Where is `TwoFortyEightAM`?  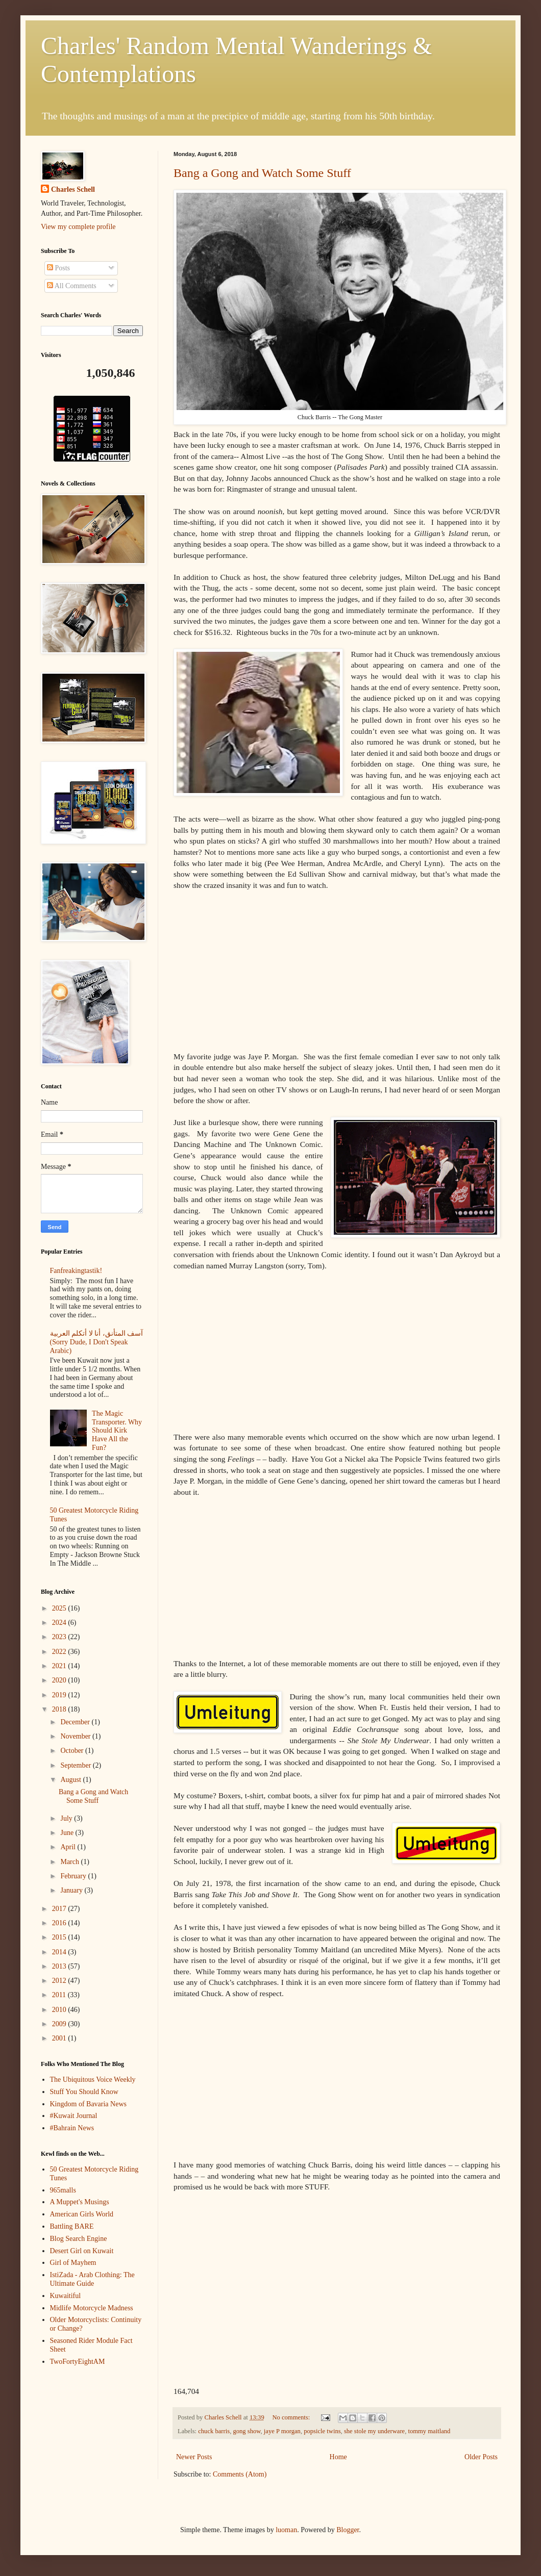 TwoFortyEightAM is located at coordinates (77, 2361).